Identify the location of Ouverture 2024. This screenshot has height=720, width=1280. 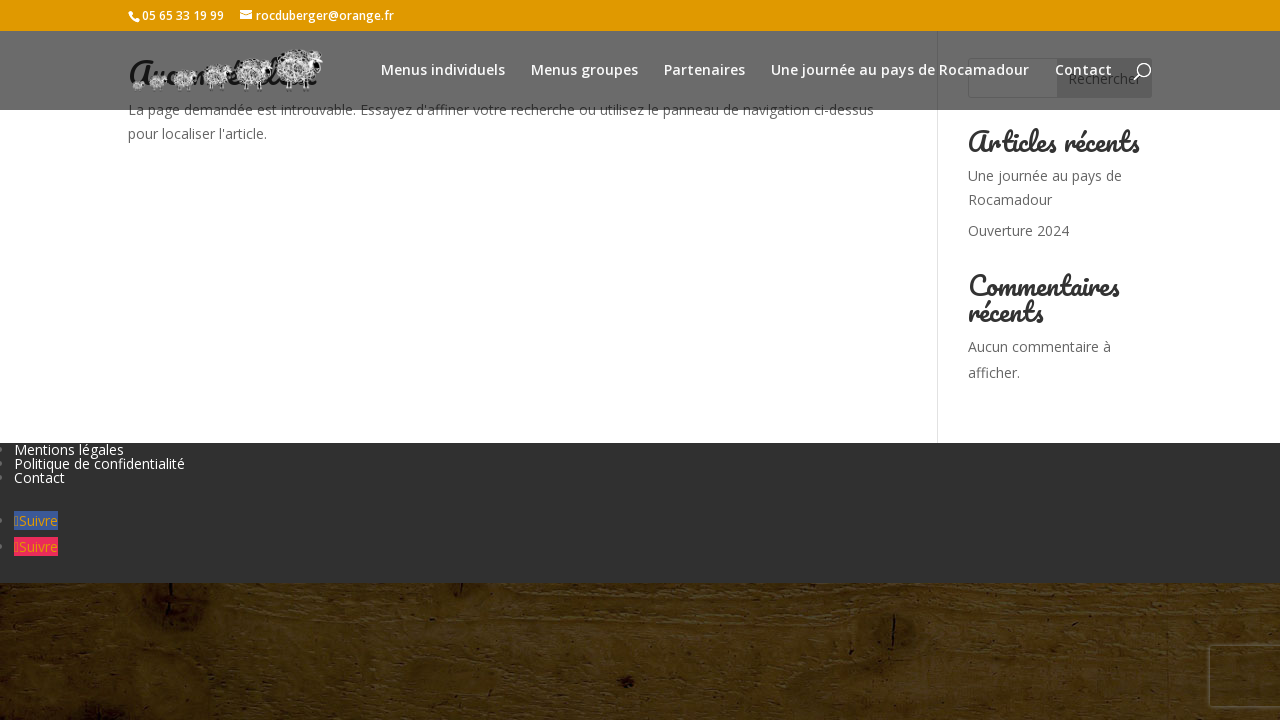
(1018, 230).